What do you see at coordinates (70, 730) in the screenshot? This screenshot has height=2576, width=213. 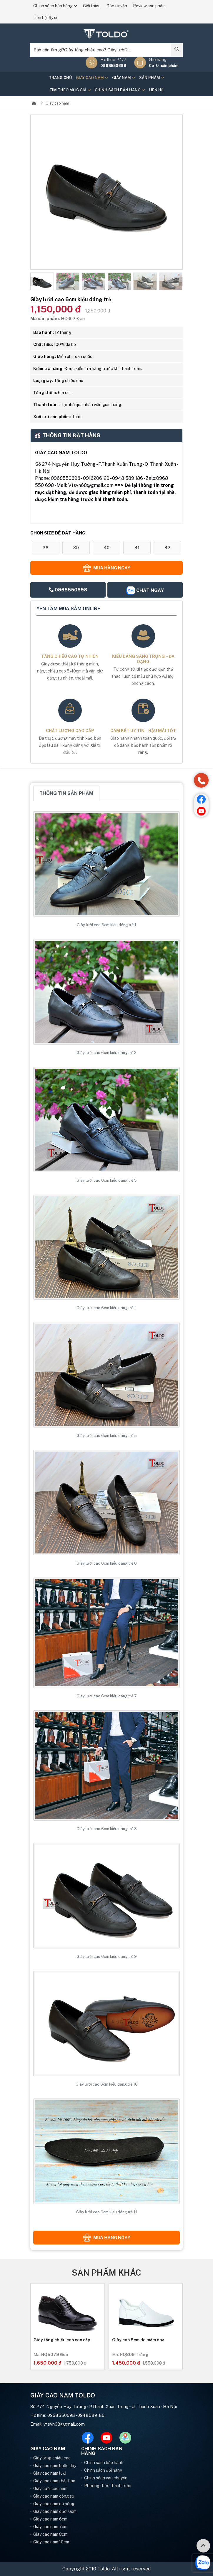 I see `Chất lượng cao cấp` at bounding box center [70, 730].